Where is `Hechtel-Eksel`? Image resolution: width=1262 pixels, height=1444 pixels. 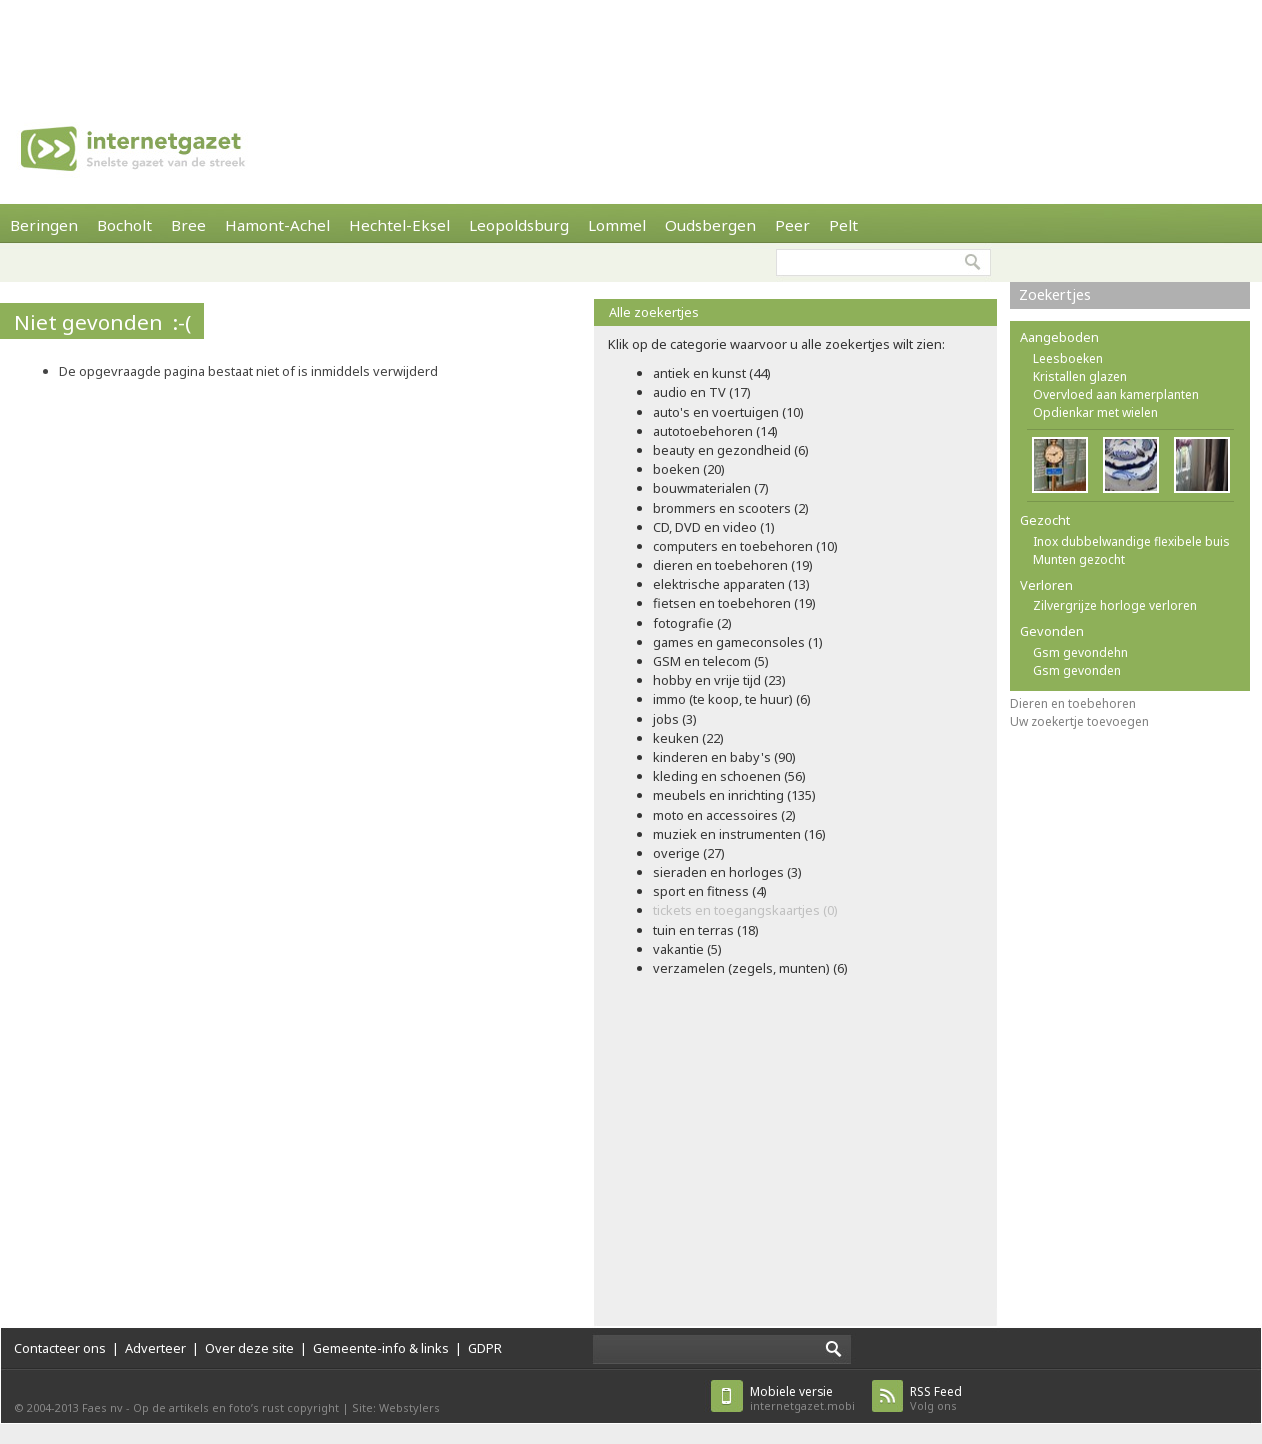
Hechtel-Eksel is located at coordinates (399, 225).